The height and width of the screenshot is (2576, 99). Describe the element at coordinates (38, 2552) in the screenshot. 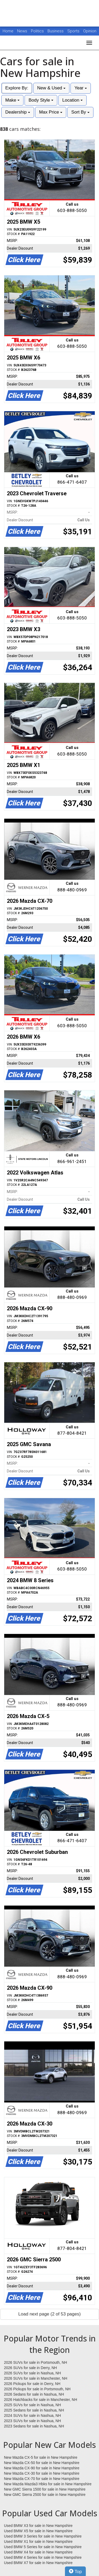

I see `Used BMW X4 for sale in New Hampshire` at that location.